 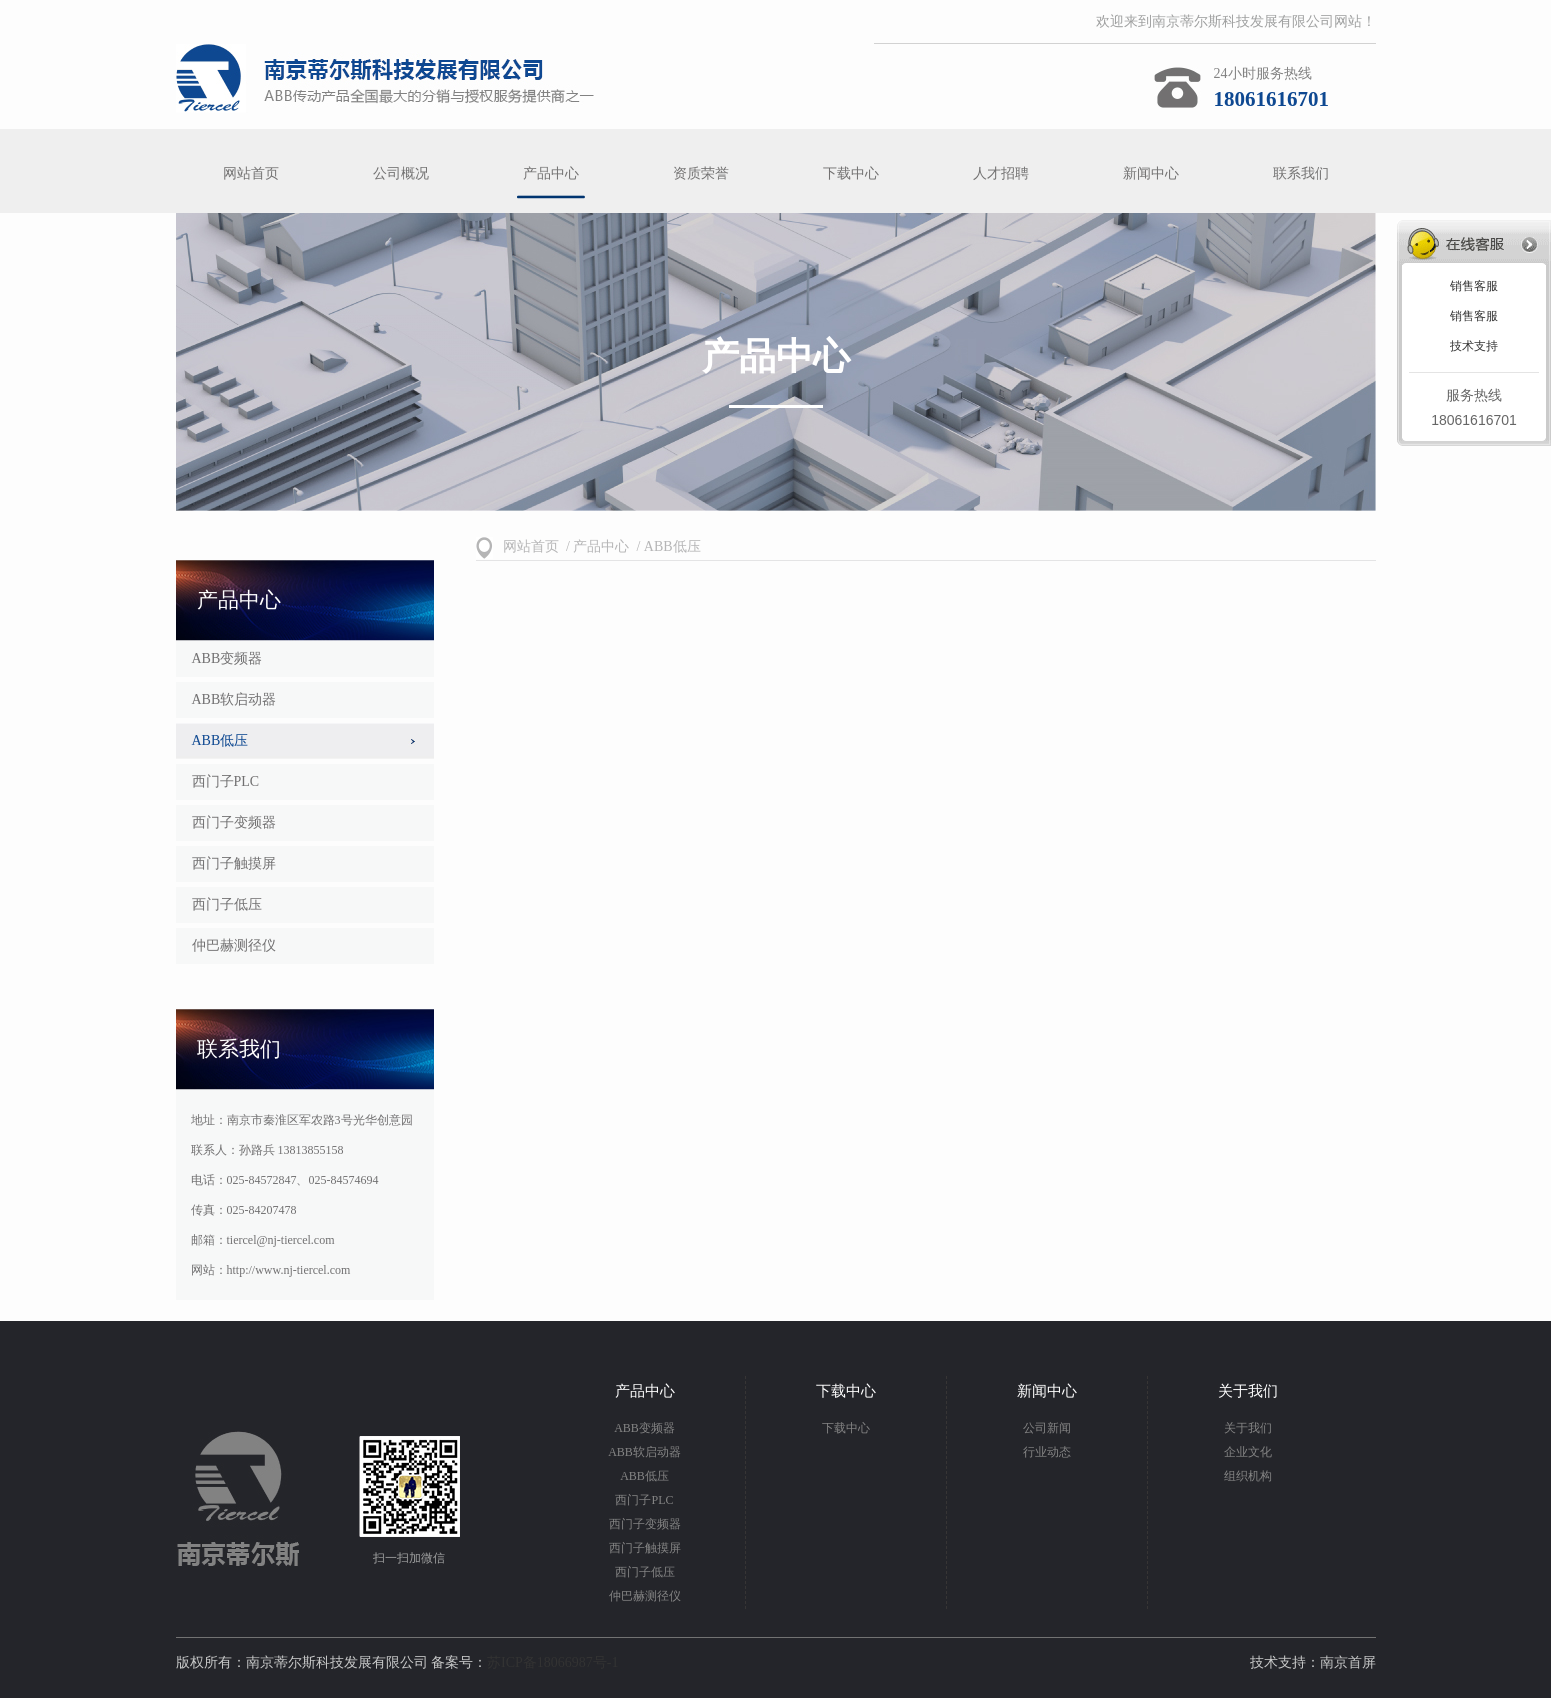 I want to click on 企业文化, so click(x=1248, y=1452).